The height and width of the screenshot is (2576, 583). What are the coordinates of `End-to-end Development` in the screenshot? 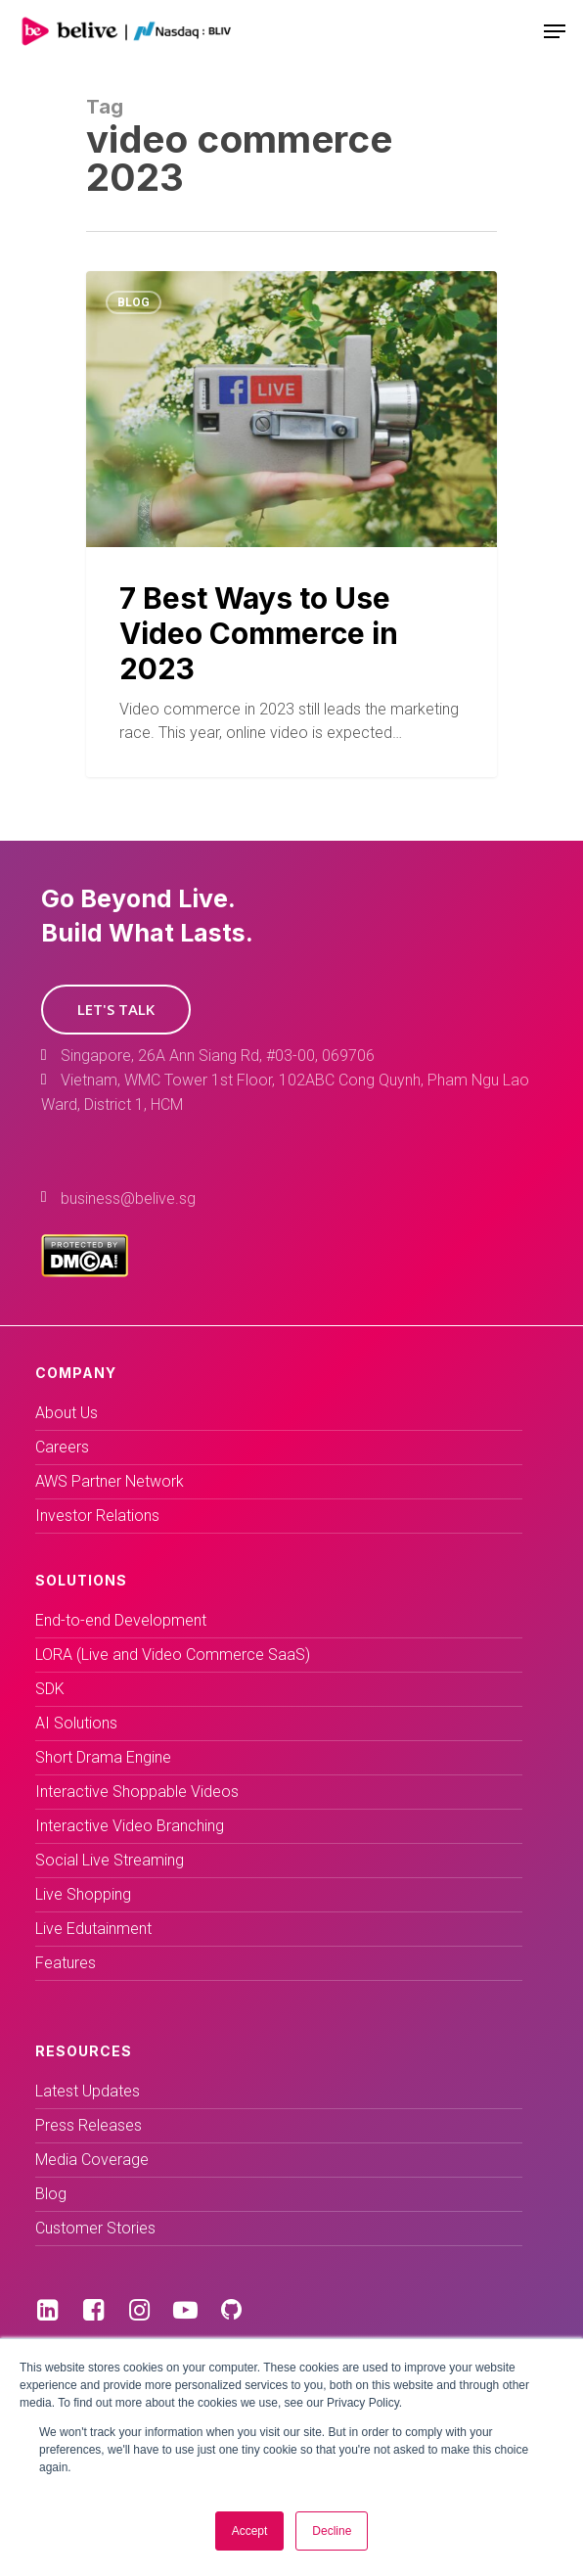 It's located at (120, 1620).